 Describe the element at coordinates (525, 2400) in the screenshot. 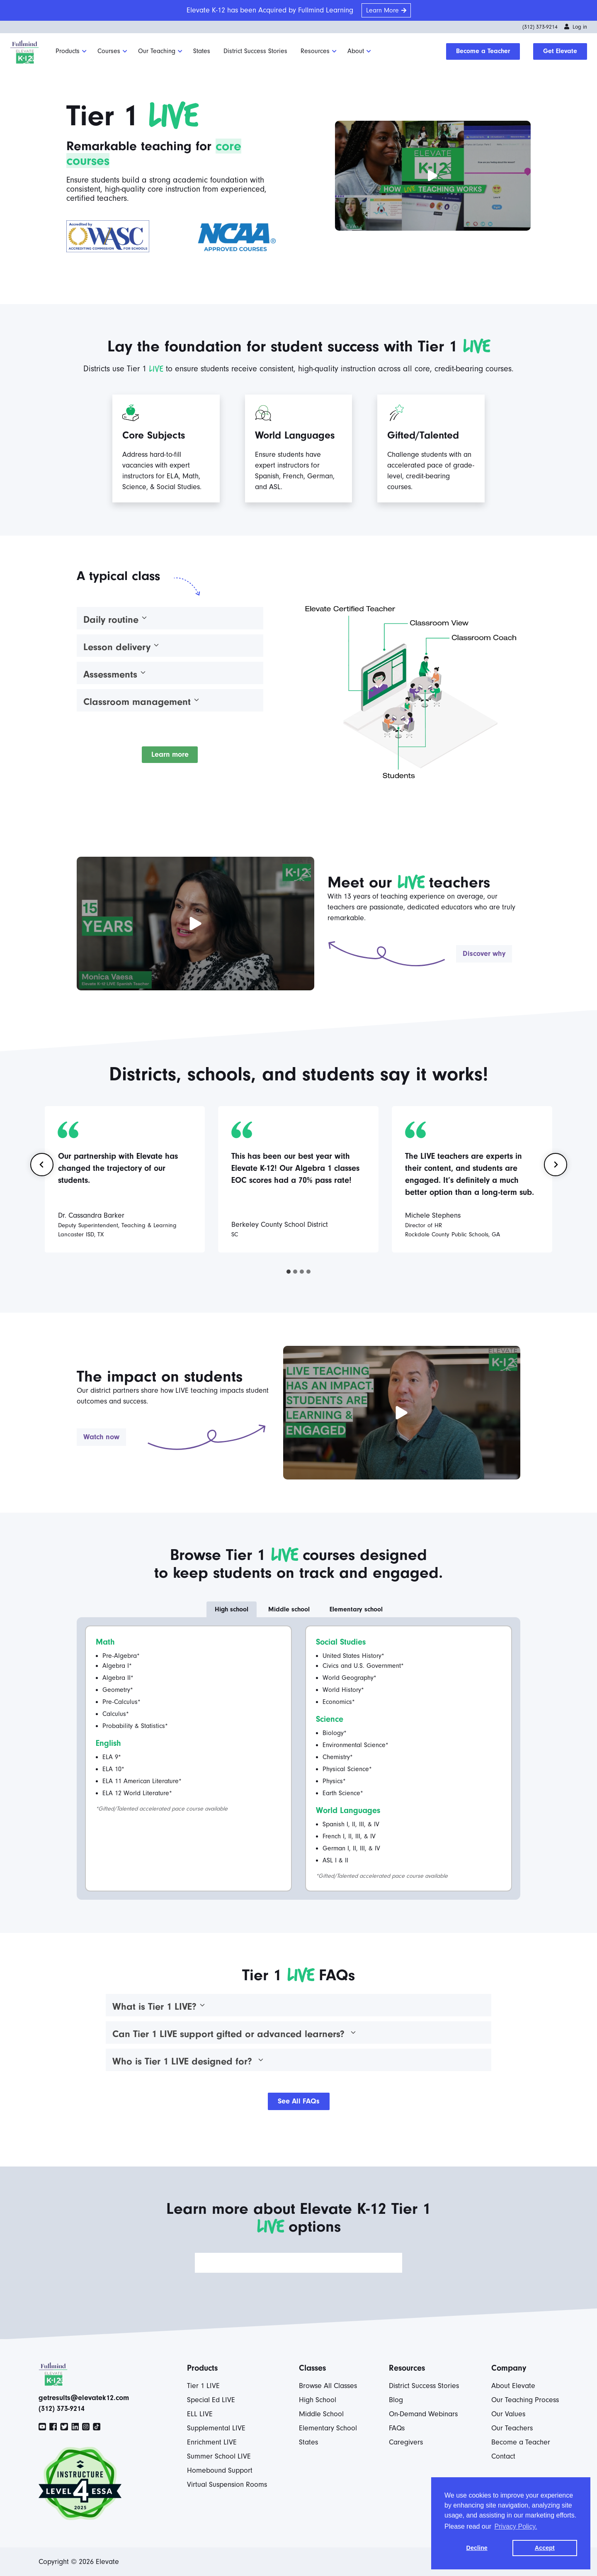

I see `Our Teaching Process` at that location.